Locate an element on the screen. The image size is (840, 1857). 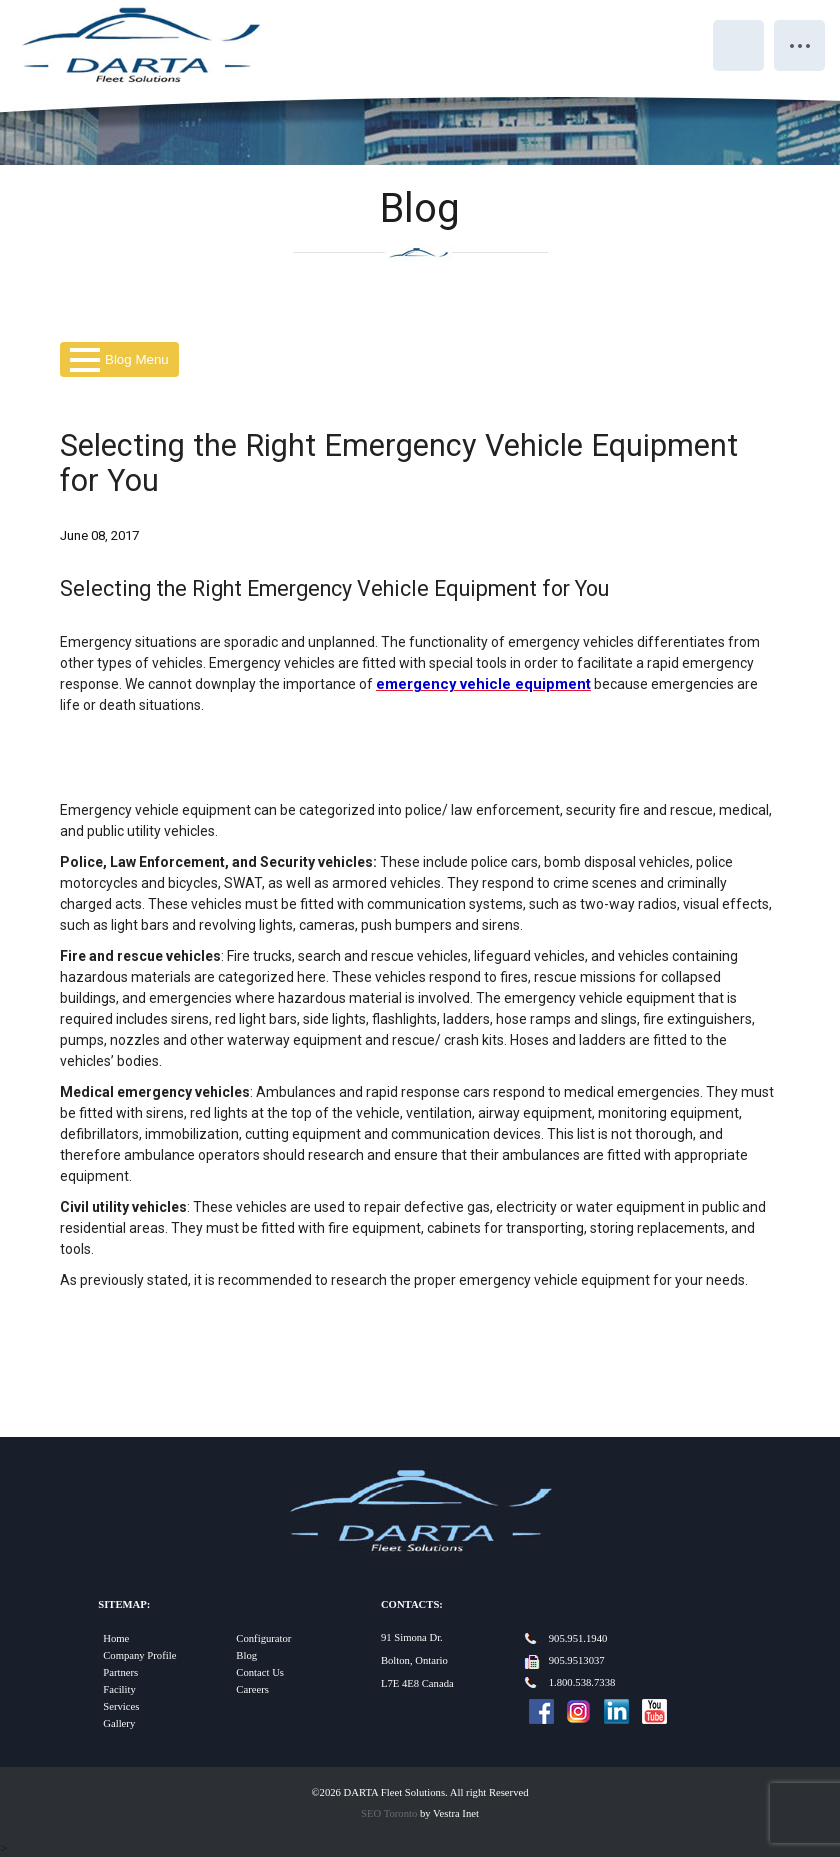
905.9513037 is located at coordinates (577, 1660).